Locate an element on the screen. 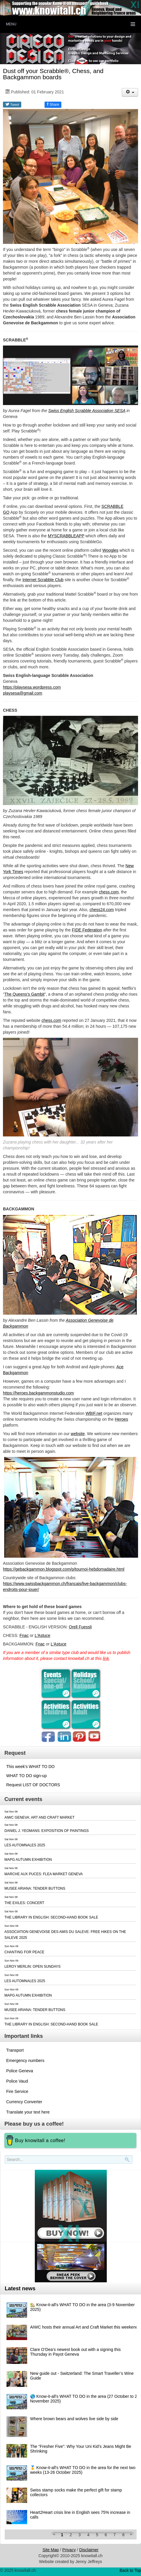 This screenshot has height=2576, width=141. CHANTING FOR PEACE is located at coordinates (24, 1952).